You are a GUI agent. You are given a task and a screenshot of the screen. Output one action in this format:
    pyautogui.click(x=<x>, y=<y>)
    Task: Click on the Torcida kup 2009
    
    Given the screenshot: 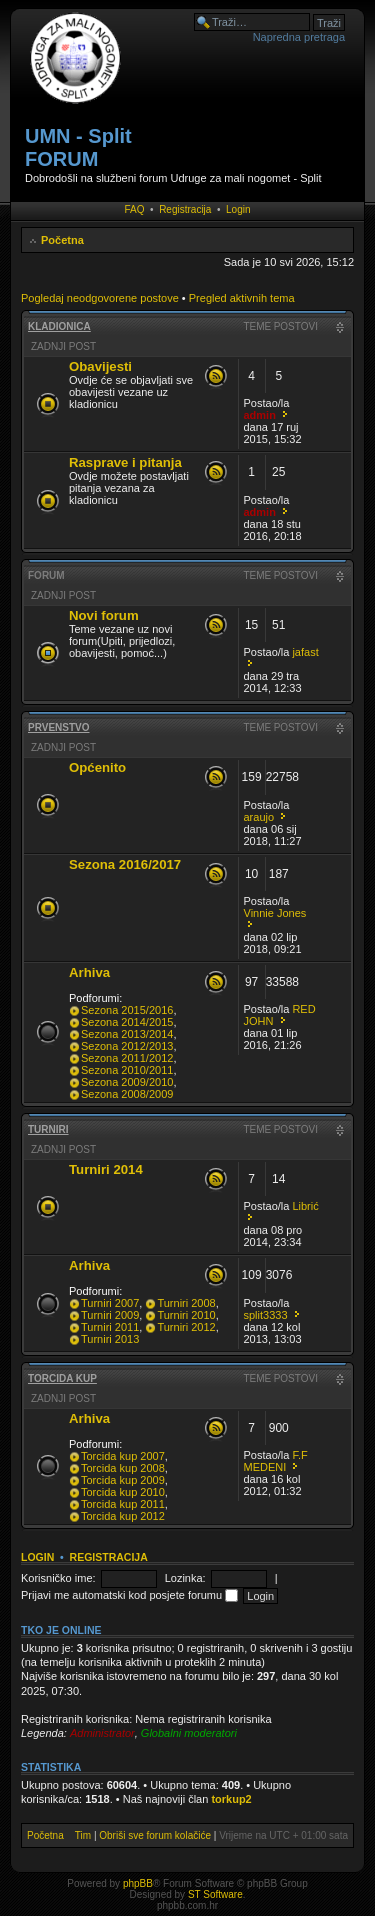 What is the action you would take?
    pyautogui.click(x=123, y=1480)
    